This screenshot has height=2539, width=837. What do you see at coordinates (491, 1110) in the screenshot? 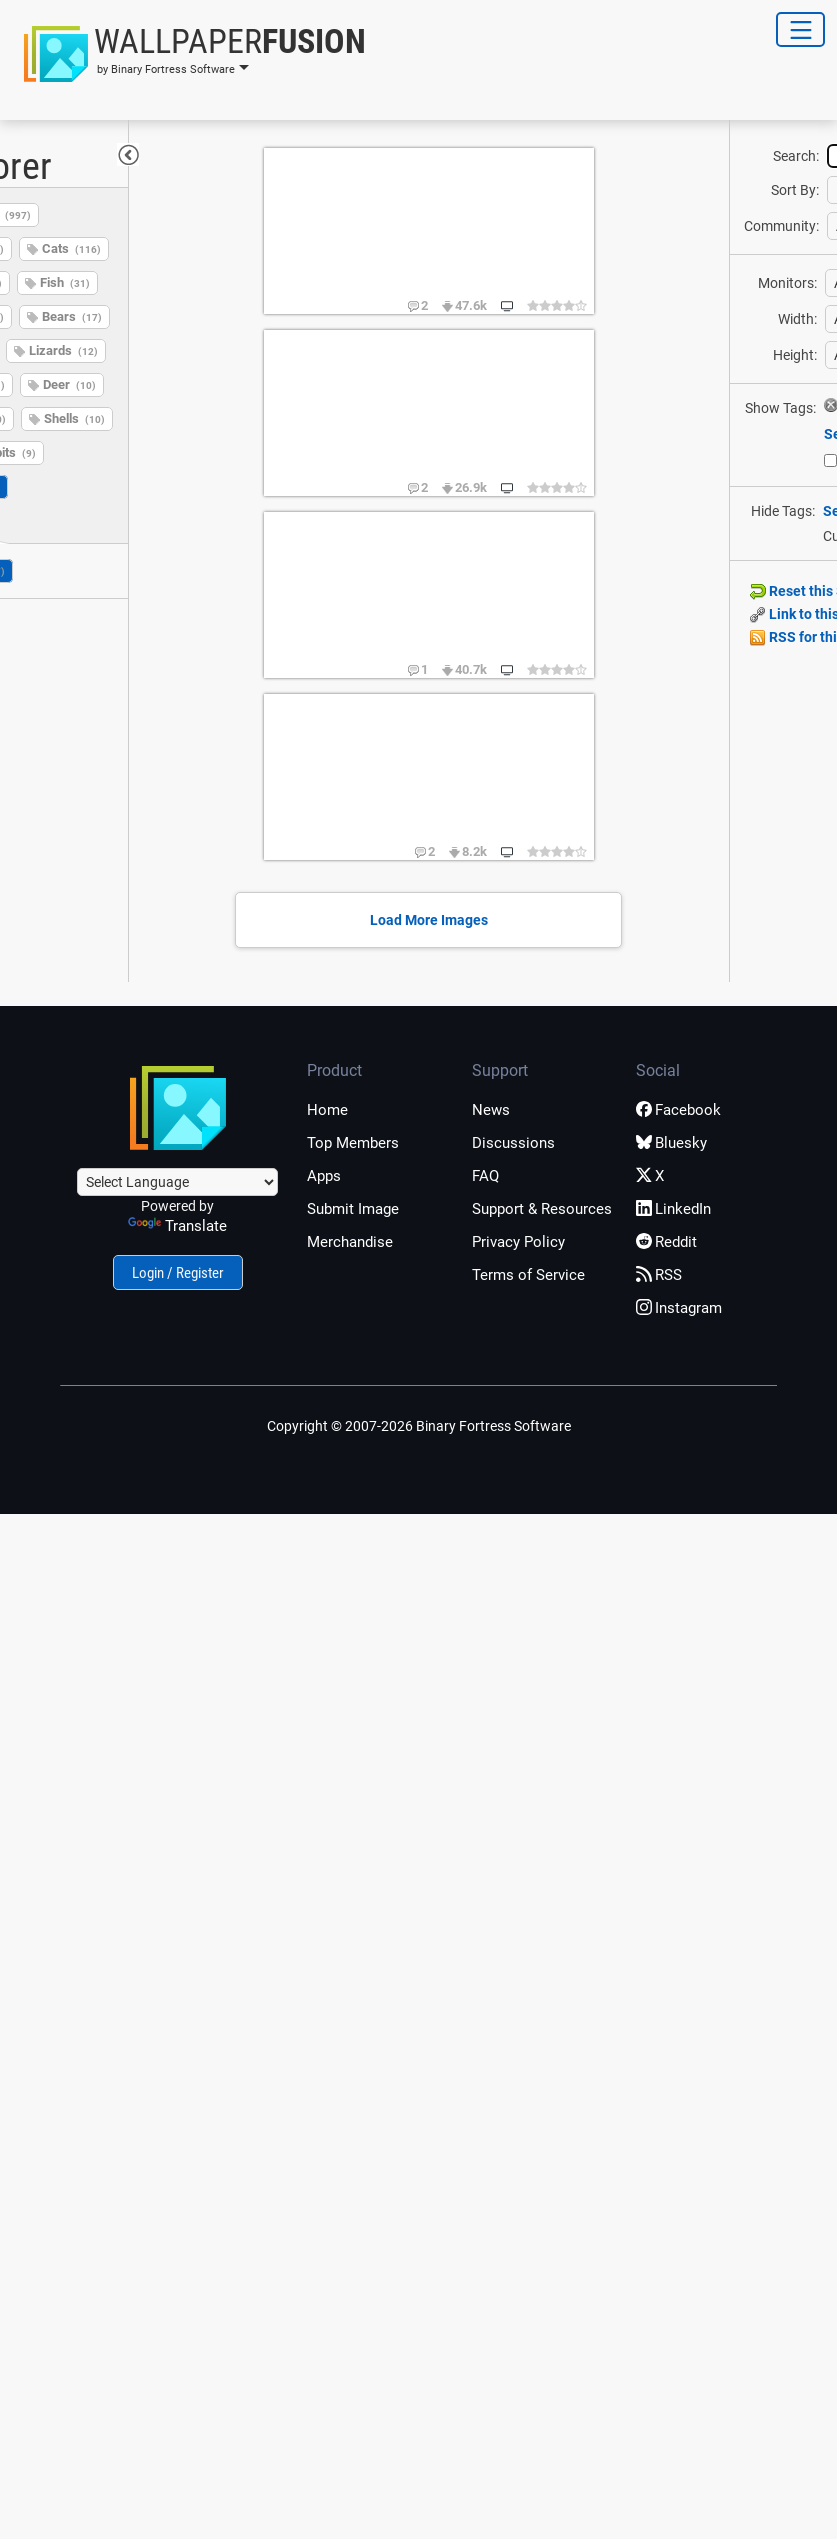
I see `News` at bounding box center [491, 1110].